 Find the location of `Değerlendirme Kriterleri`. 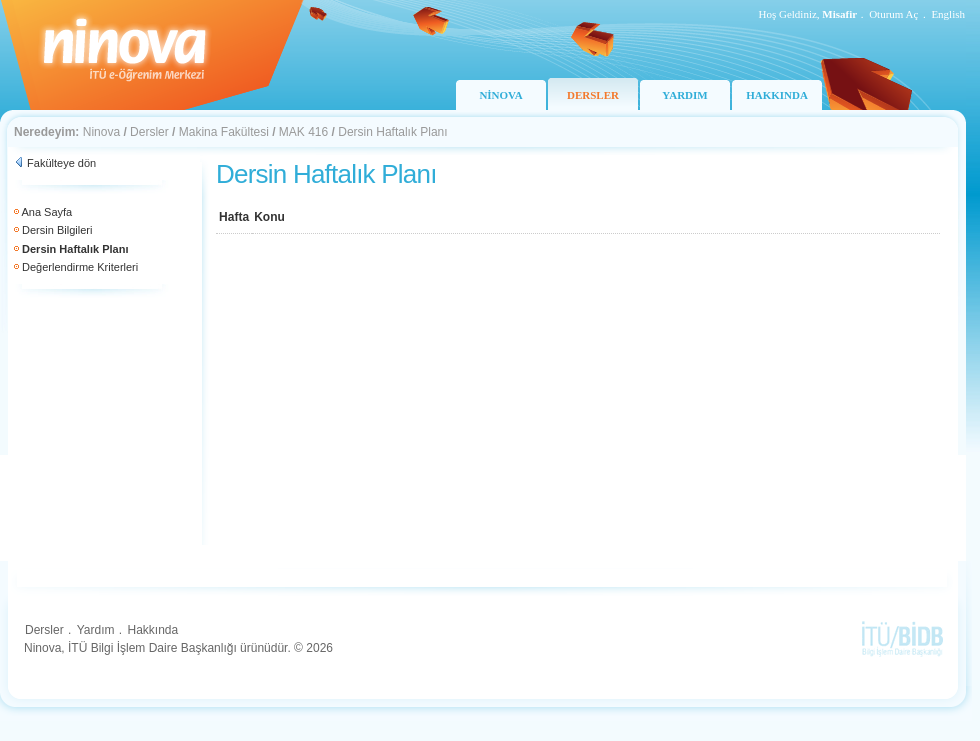

Değerlendirme Kriterleri is located at coordinates (80, 267).